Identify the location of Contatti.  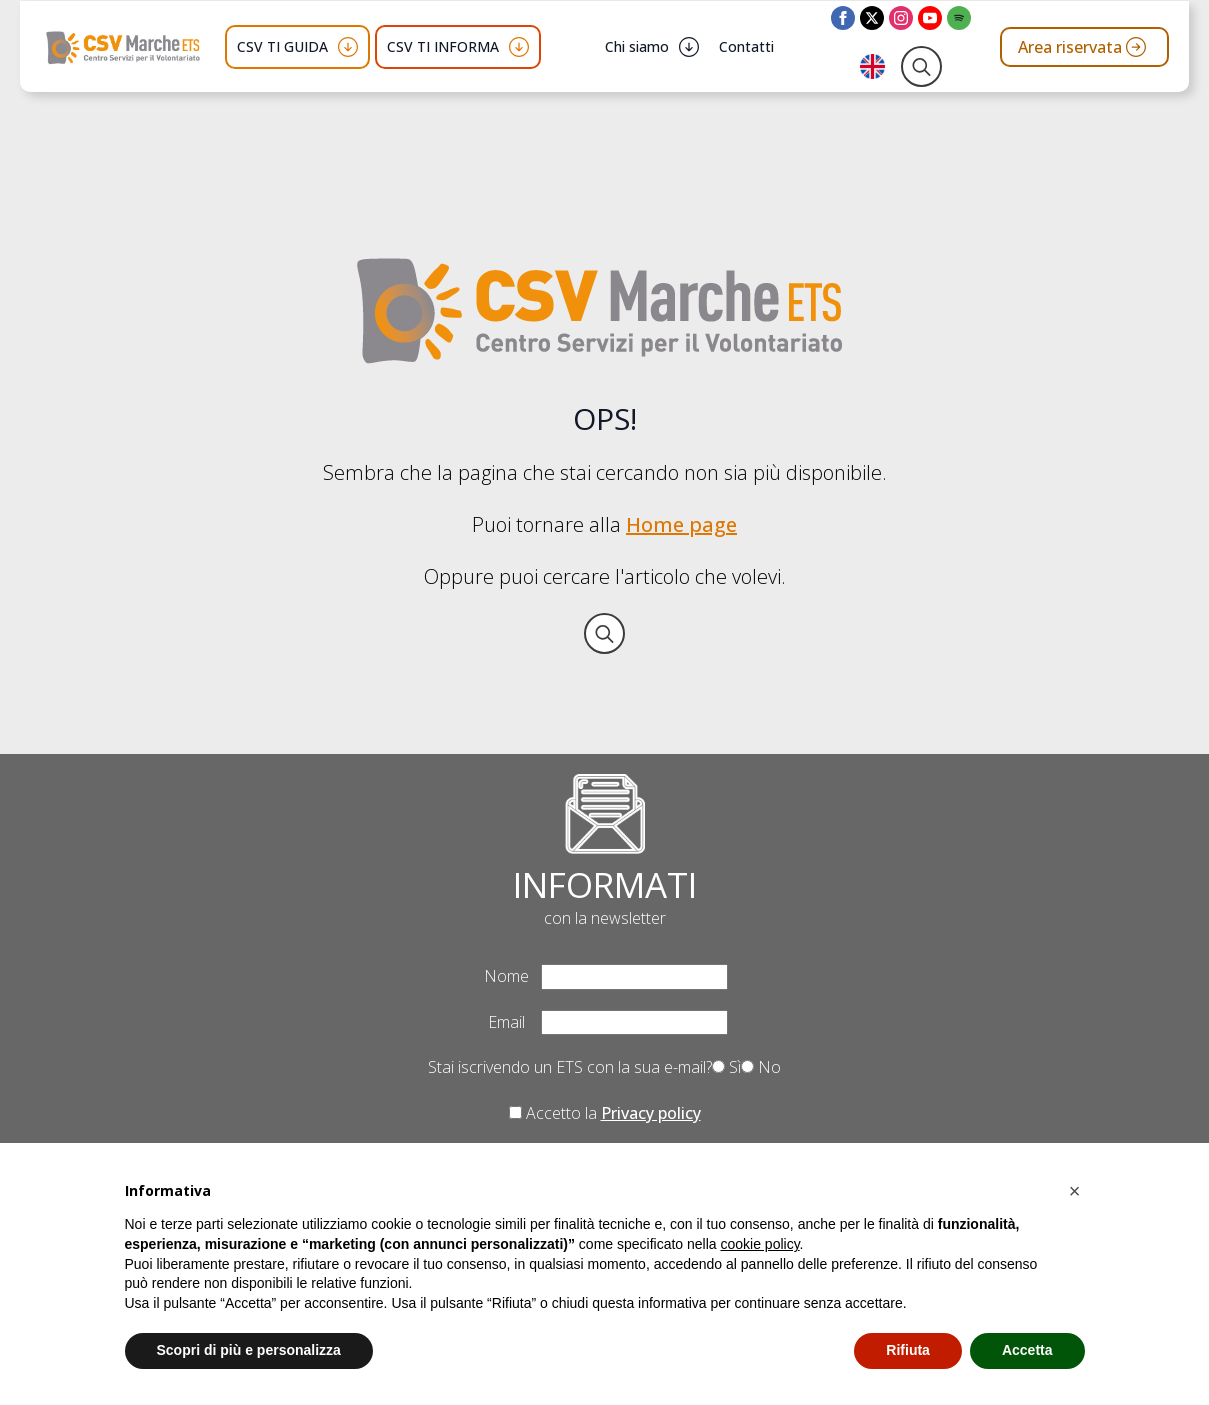
(746, 46).